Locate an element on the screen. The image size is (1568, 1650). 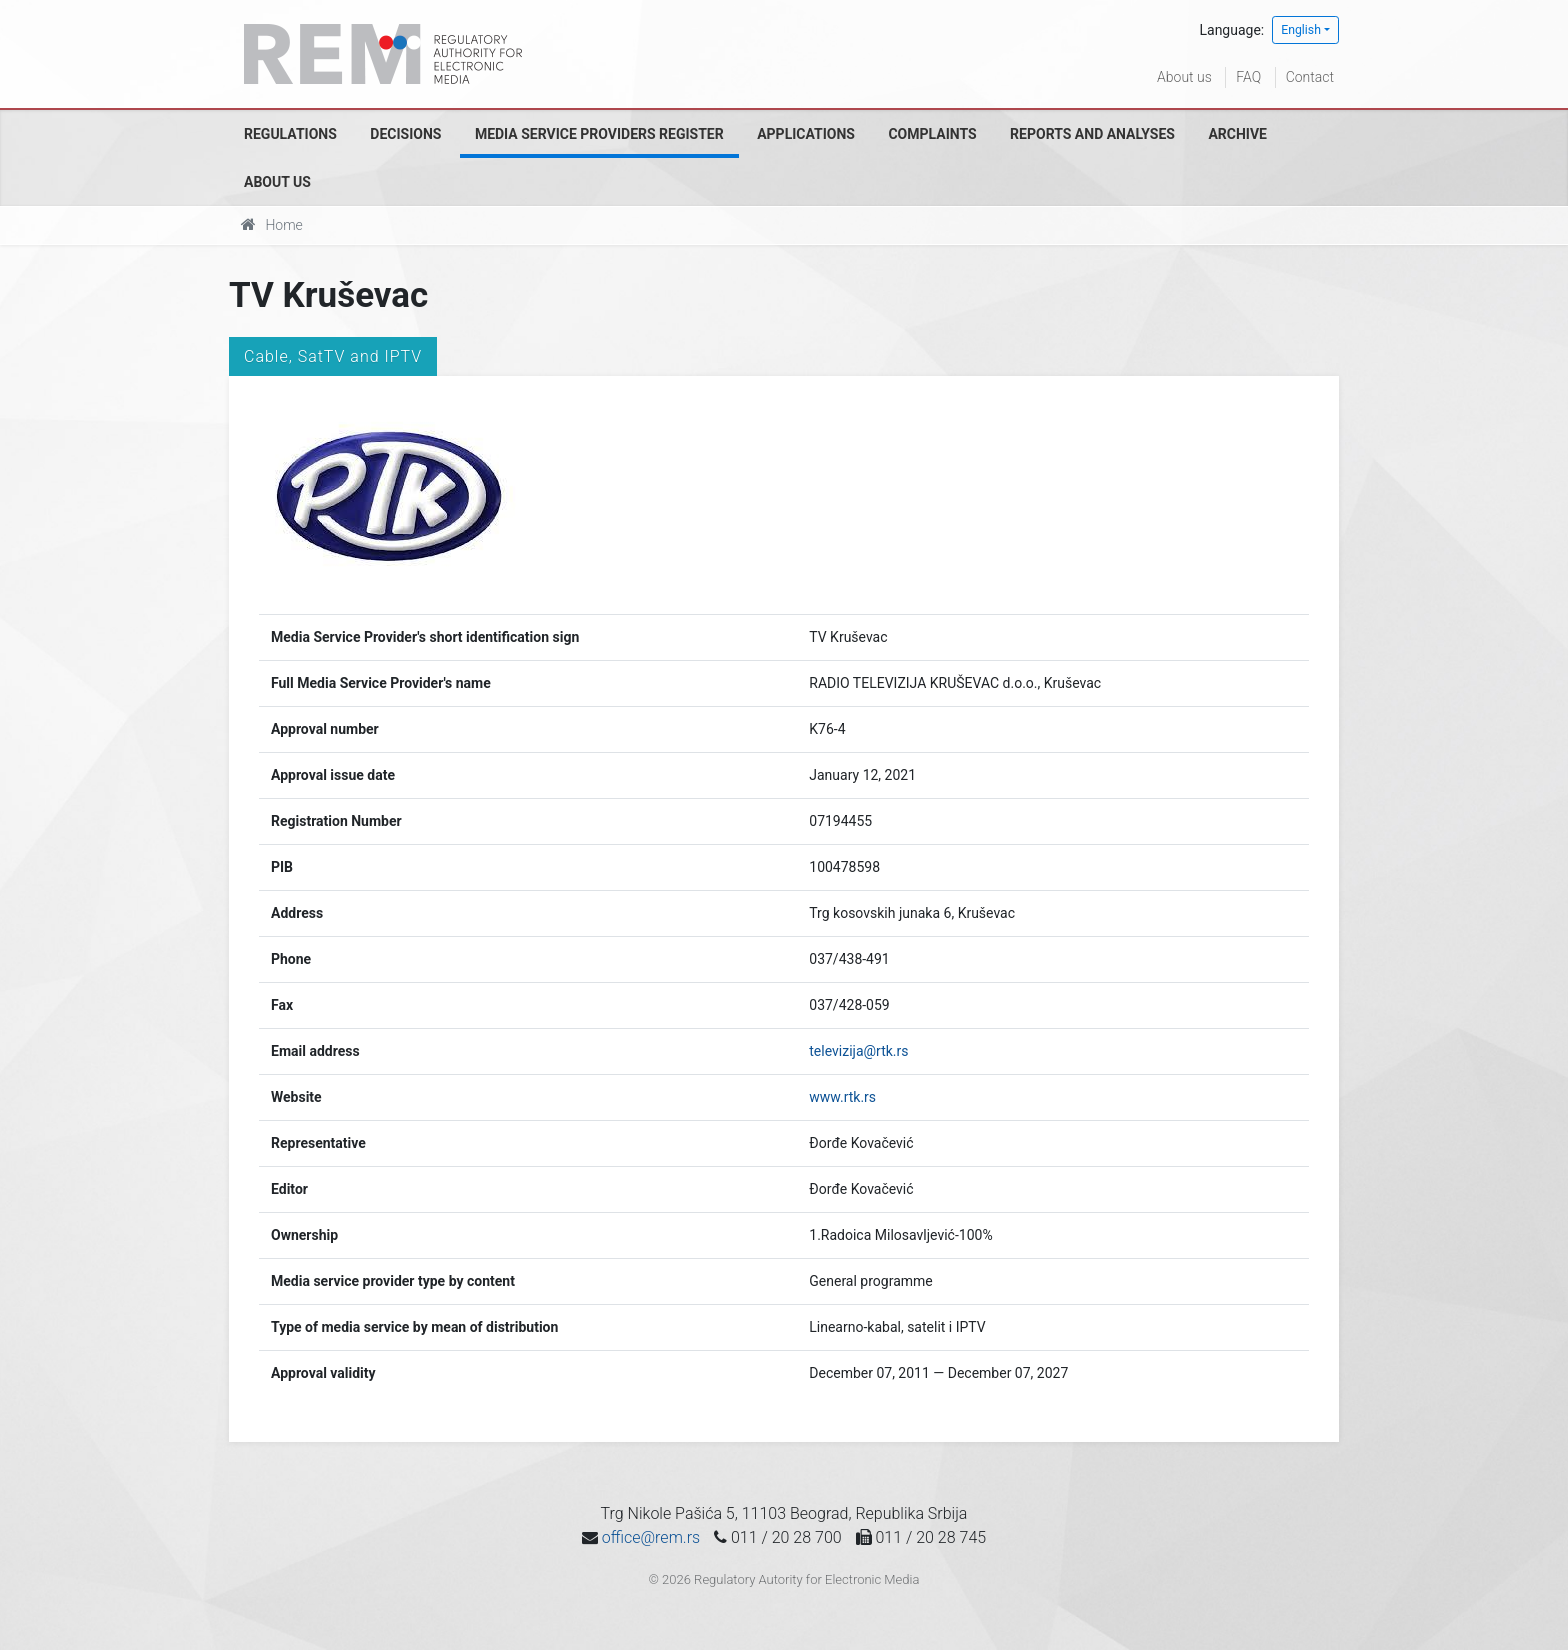
Contact is located at coordinates (1310, 77).